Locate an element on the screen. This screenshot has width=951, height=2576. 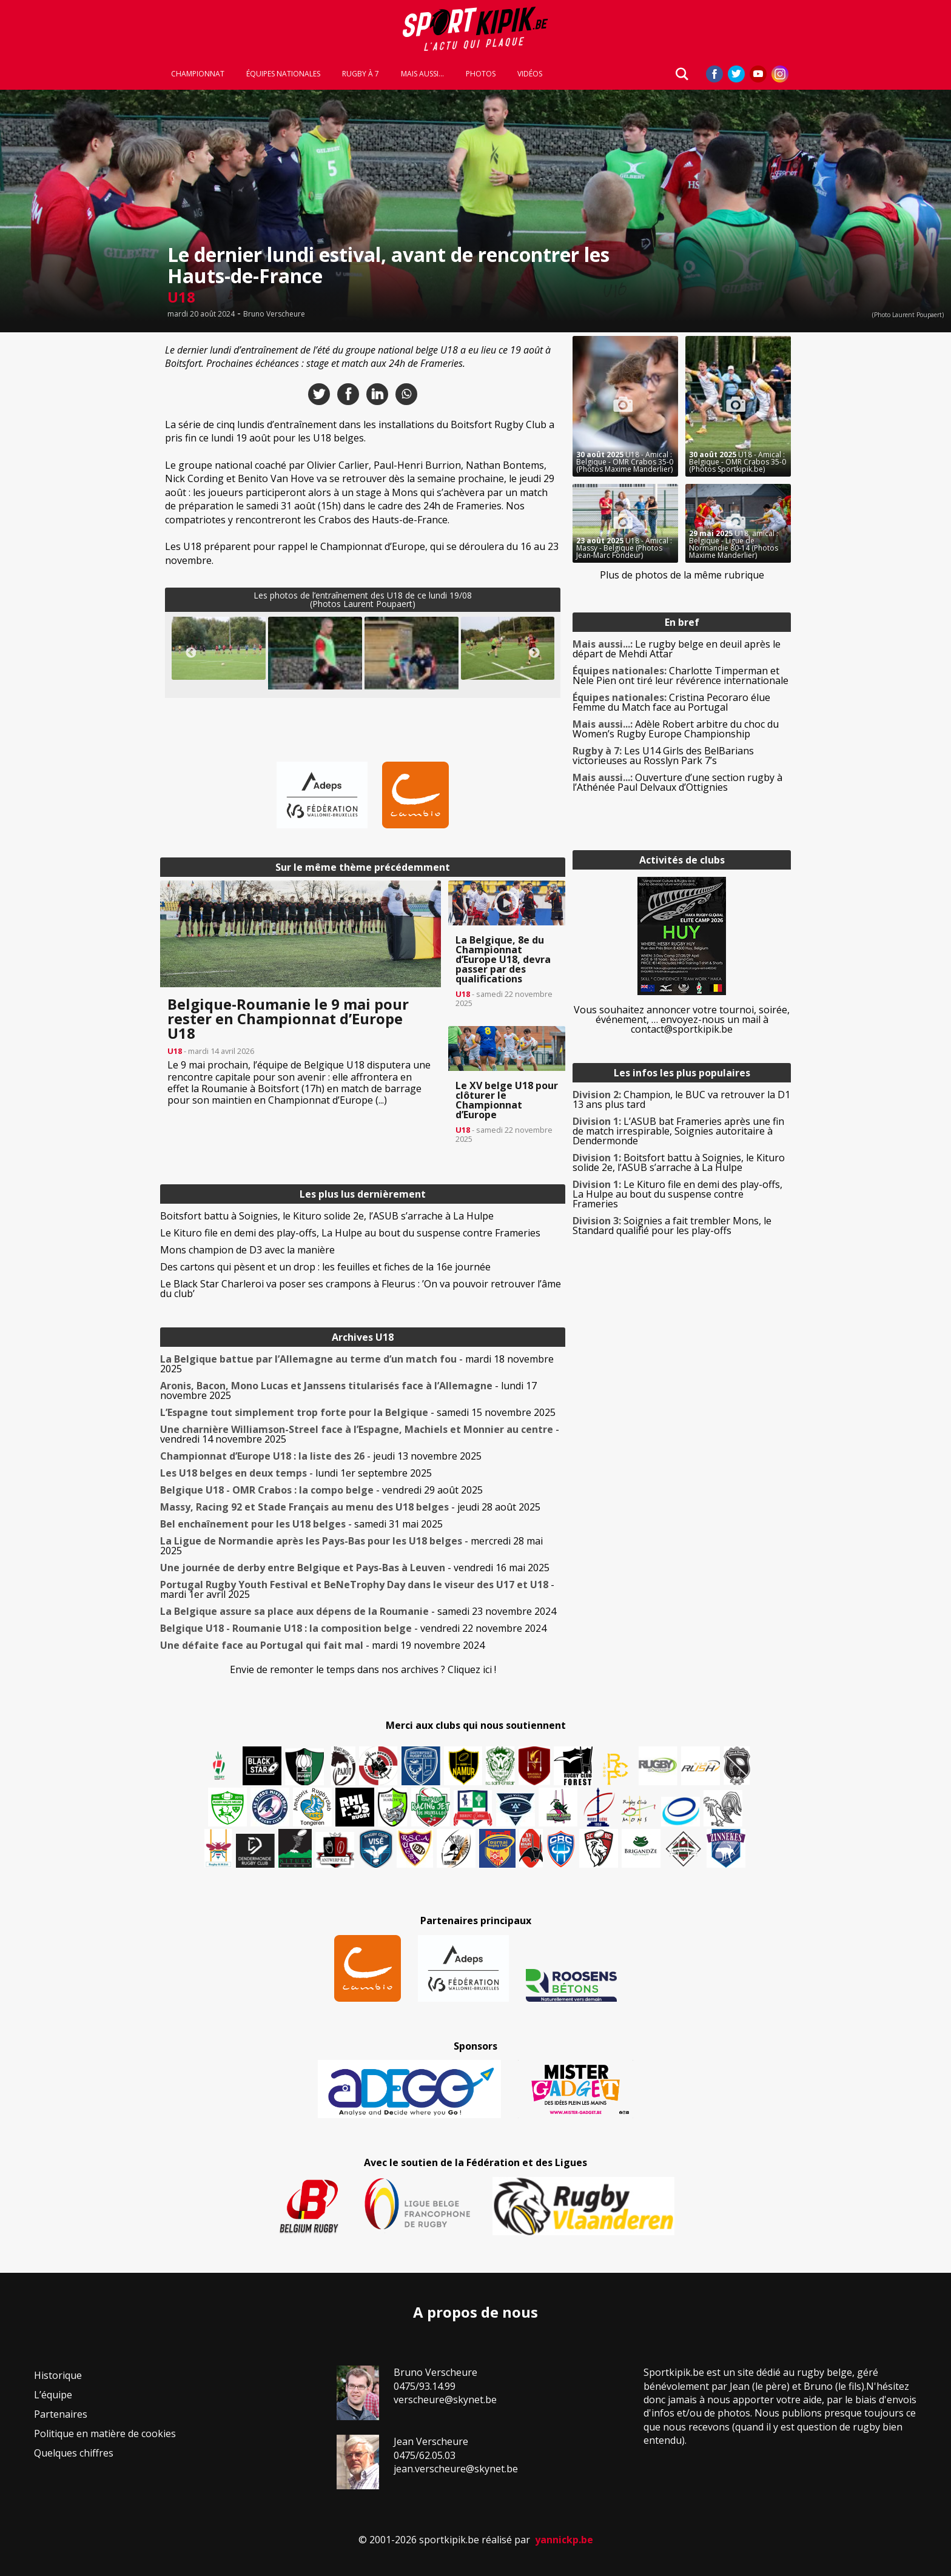
Soignies a fait trembler Mons, le Standard qualifié pour les play-offs is located at coordinates (672, 1225).